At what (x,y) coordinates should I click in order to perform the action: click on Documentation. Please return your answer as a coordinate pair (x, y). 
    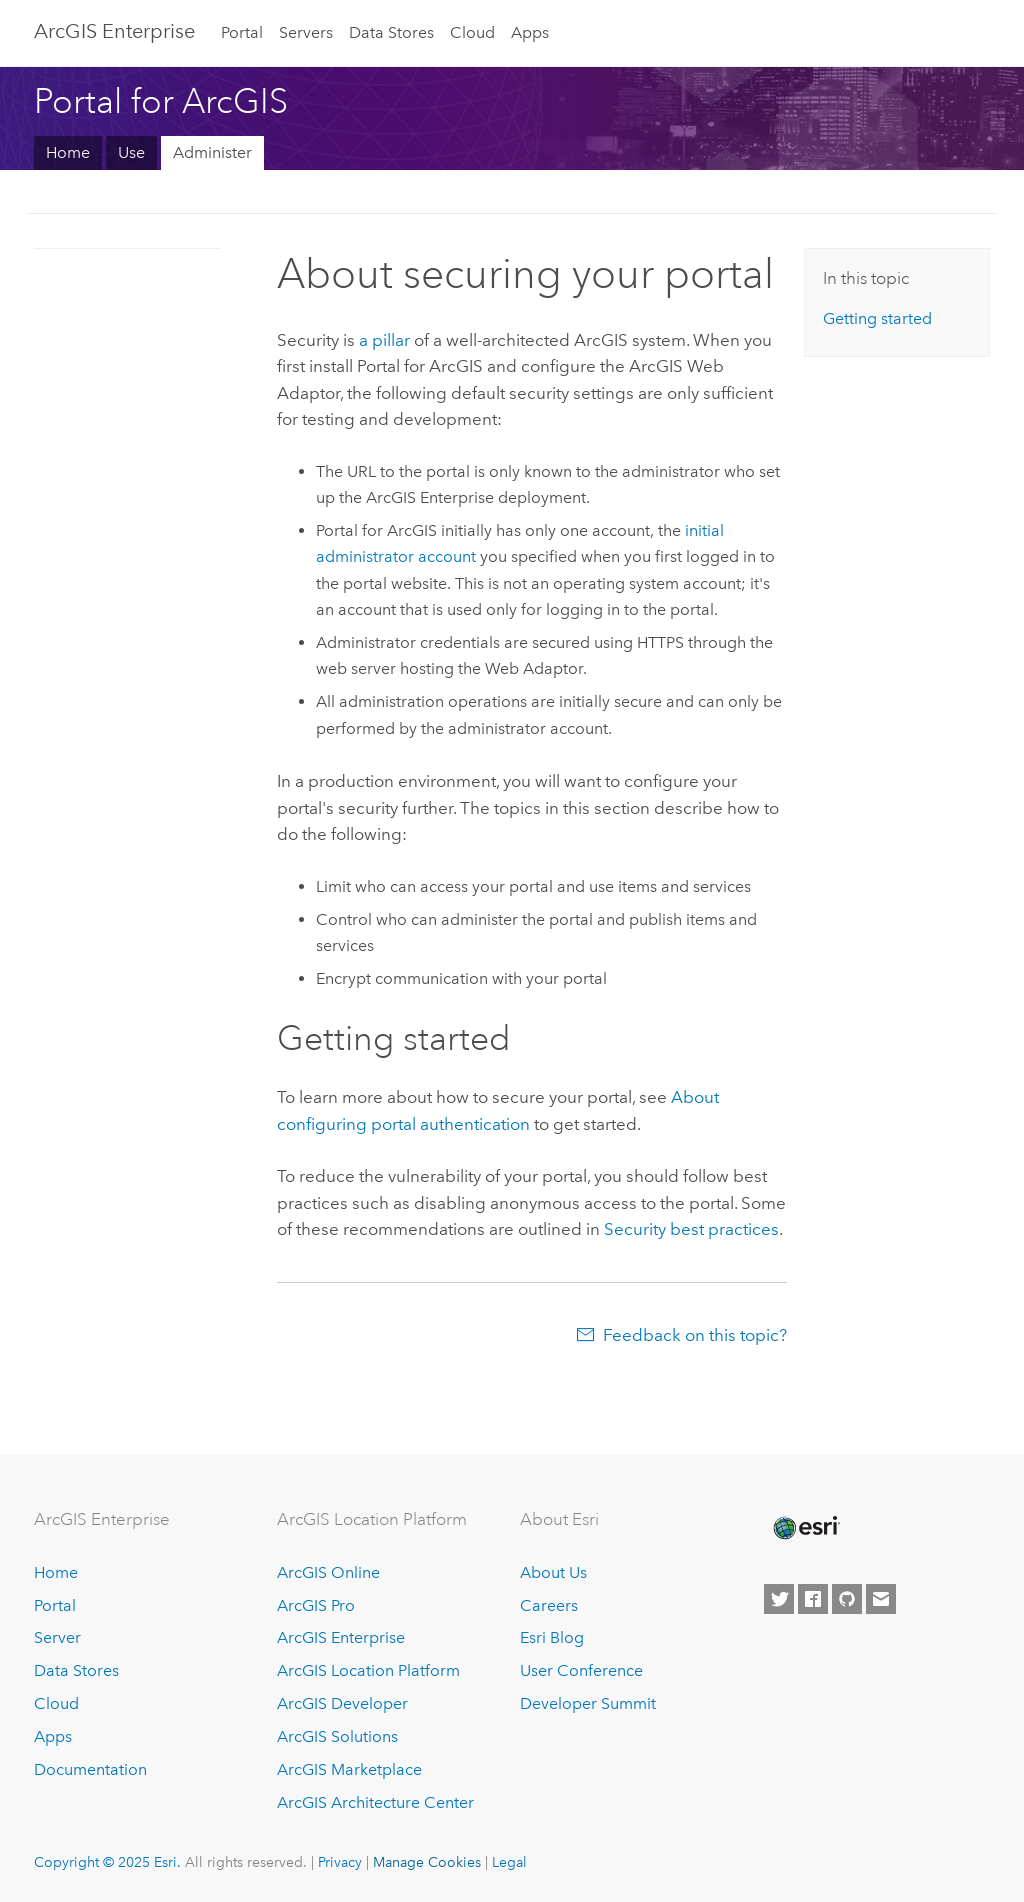
    Looking at the image, I should click on (90, 1769).